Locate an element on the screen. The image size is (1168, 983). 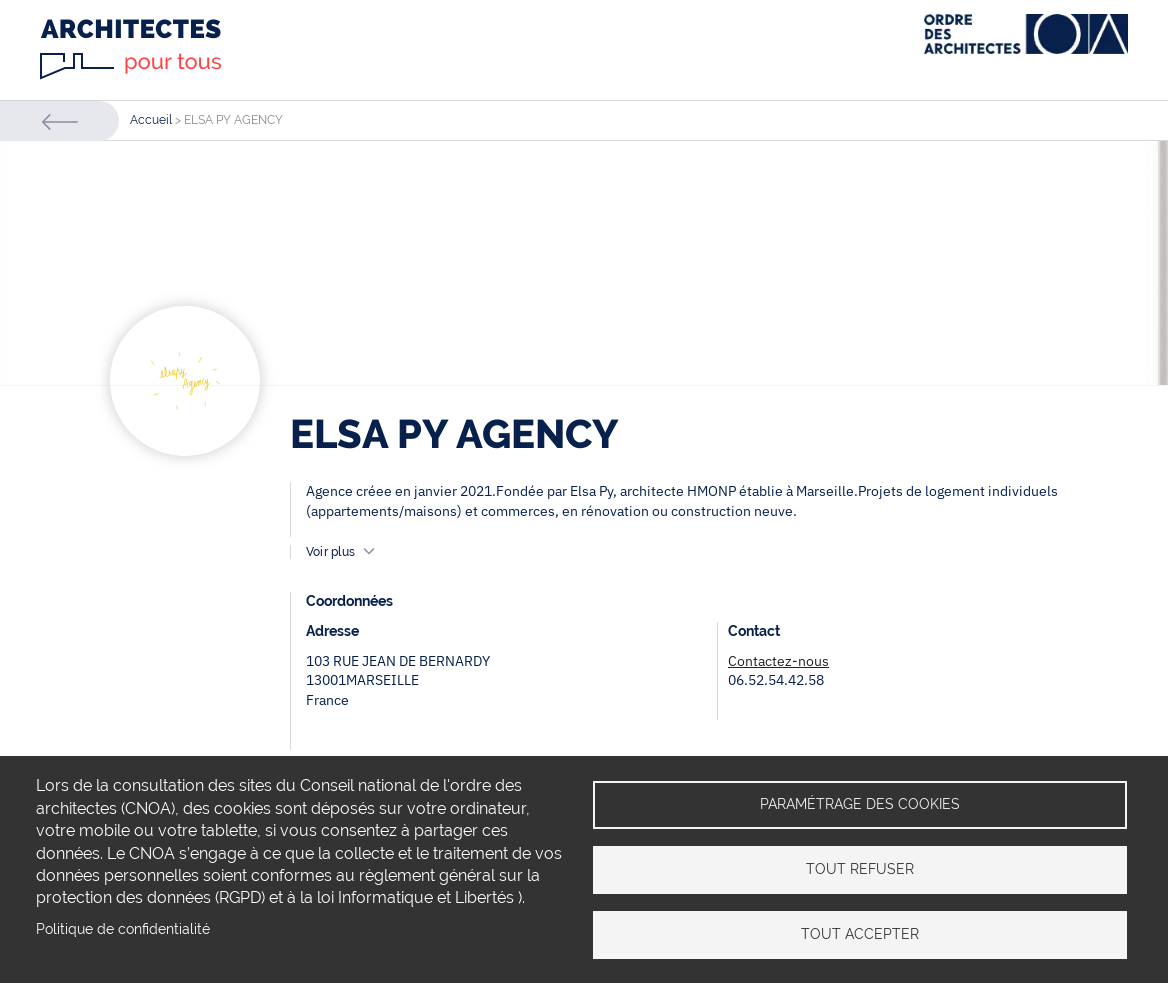
Contactez-nous is located at coordinates (778, 661).